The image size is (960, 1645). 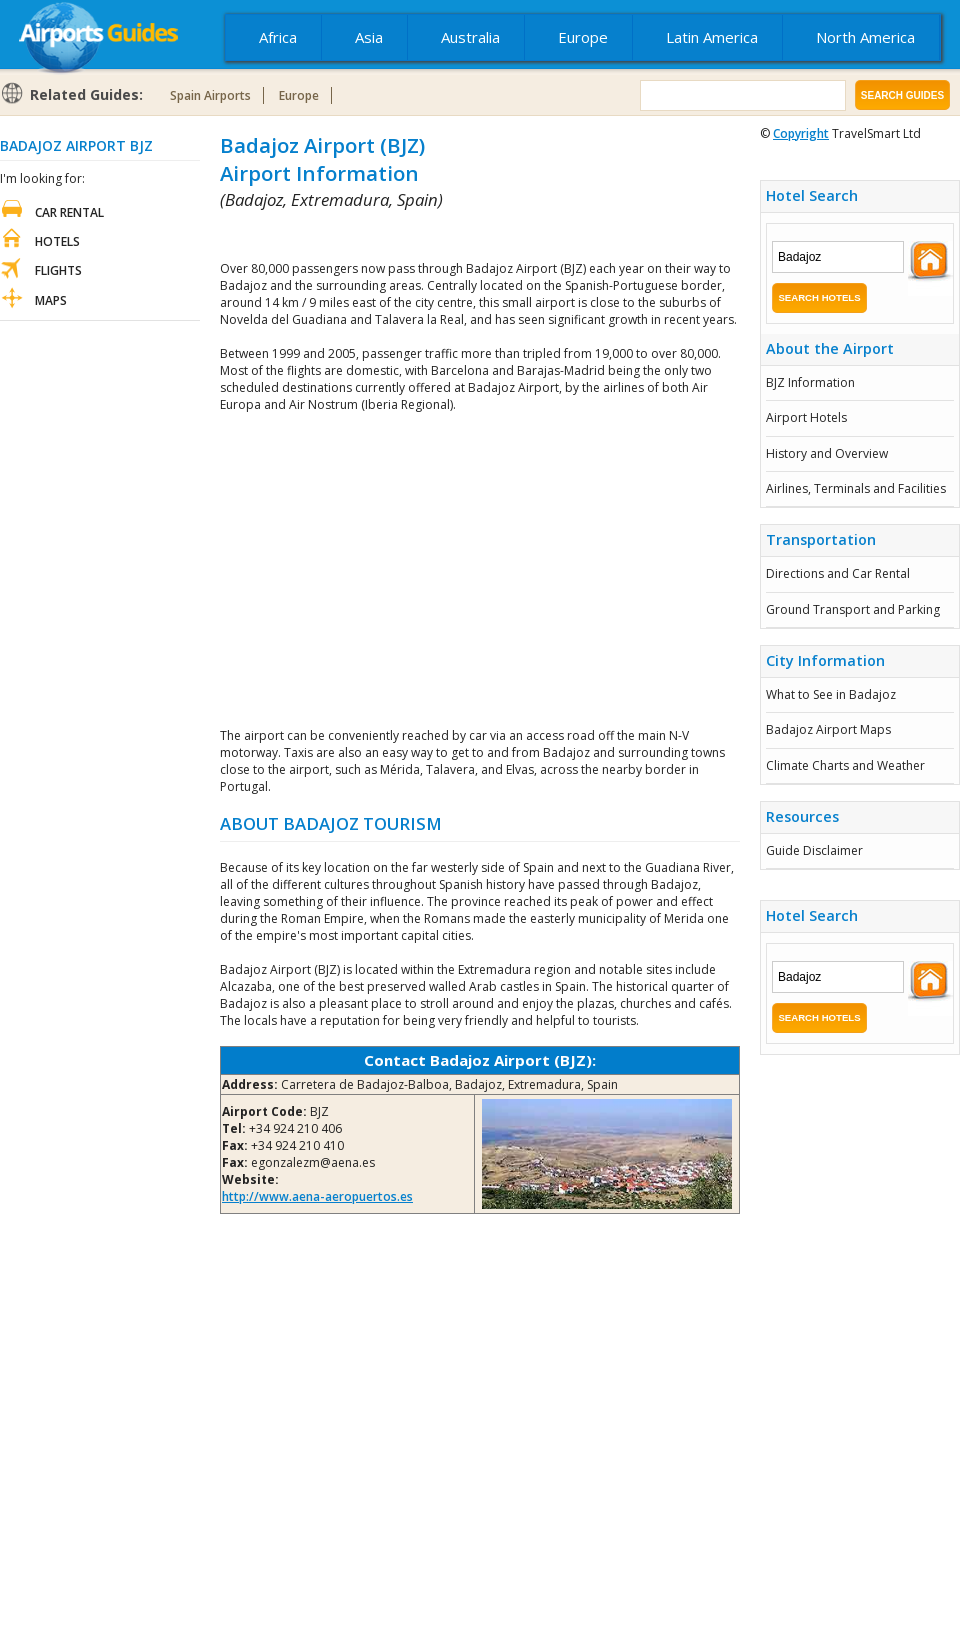 I want to click on Car Rental, so click(x=69, y=212).